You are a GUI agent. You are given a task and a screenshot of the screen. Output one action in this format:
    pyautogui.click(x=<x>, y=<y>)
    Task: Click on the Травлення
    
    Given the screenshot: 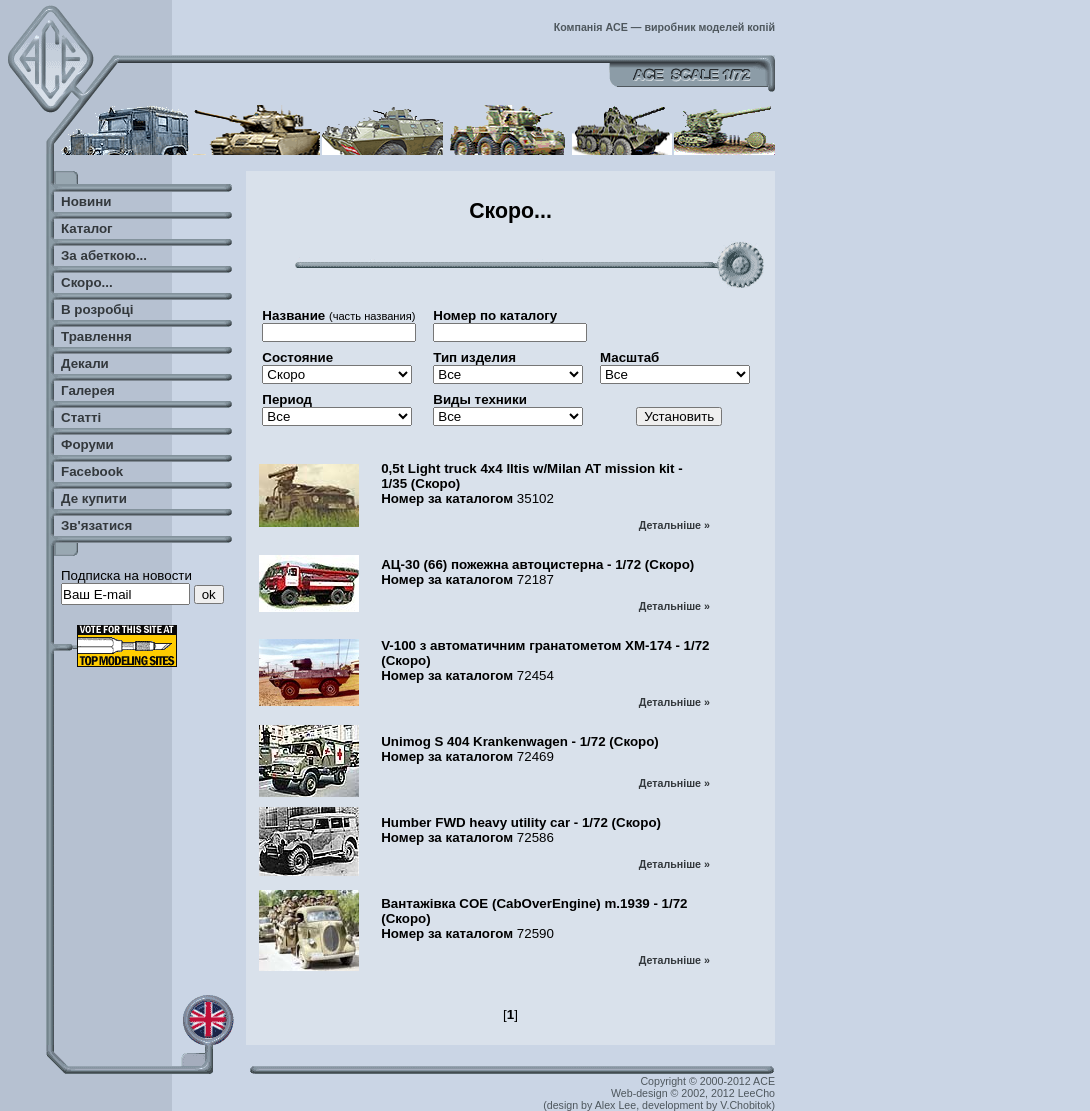 What is the action you would take?
    pyautogui.click(x=96, y=336)
    